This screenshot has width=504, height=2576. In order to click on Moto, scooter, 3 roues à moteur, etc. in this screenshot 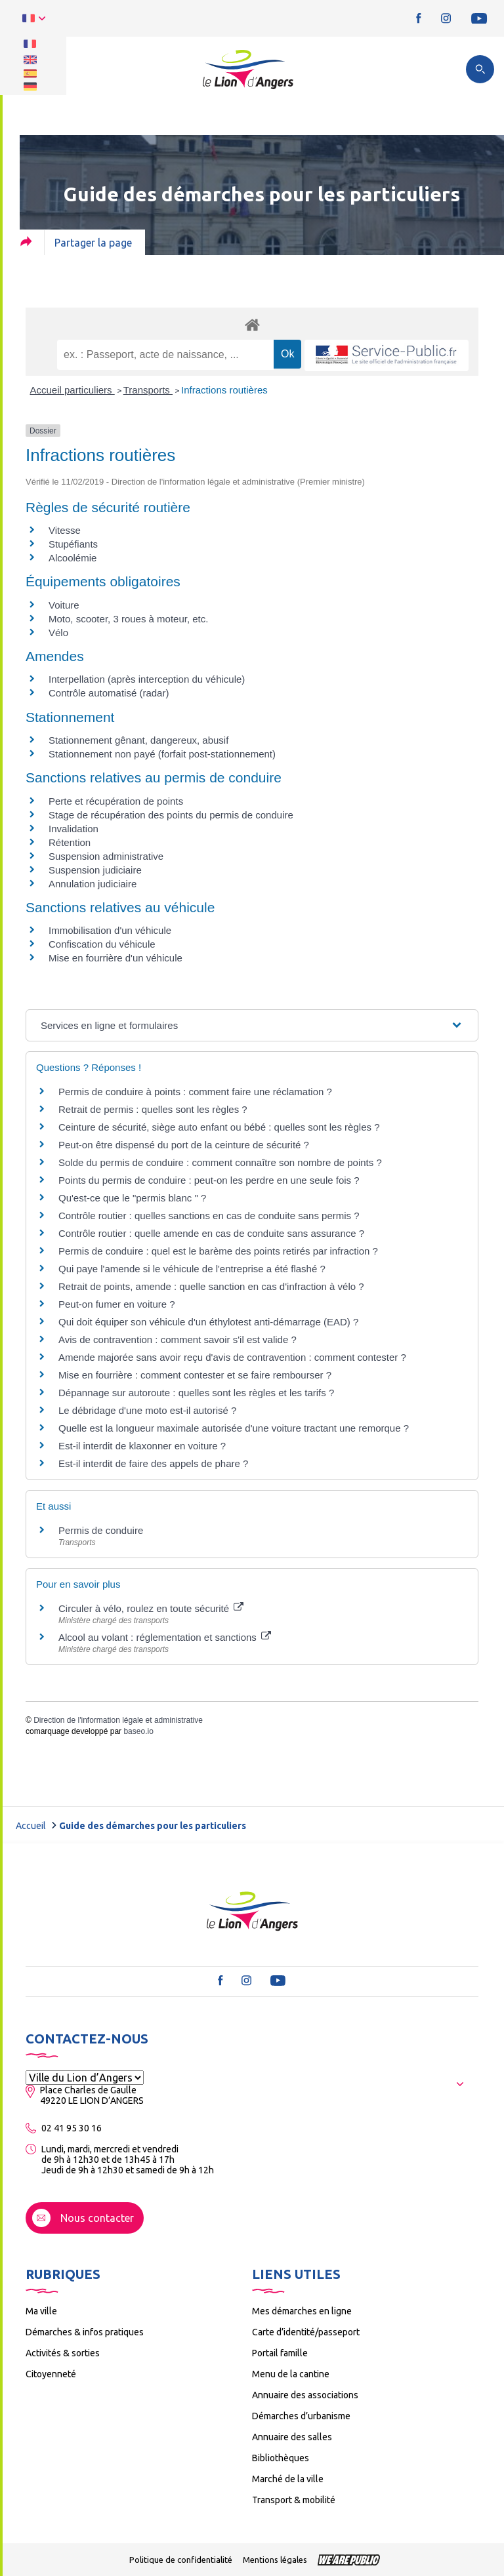, I will do `click(128, 618)`.